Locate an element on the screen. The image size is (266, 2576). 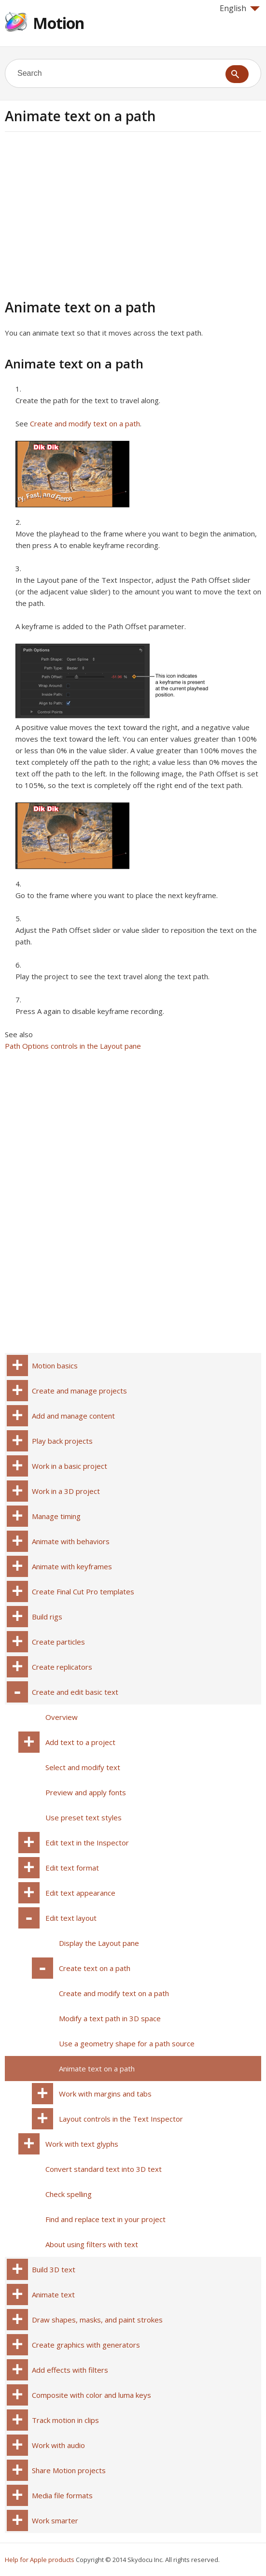
Build rigs is located at coordinates (47, 1616).